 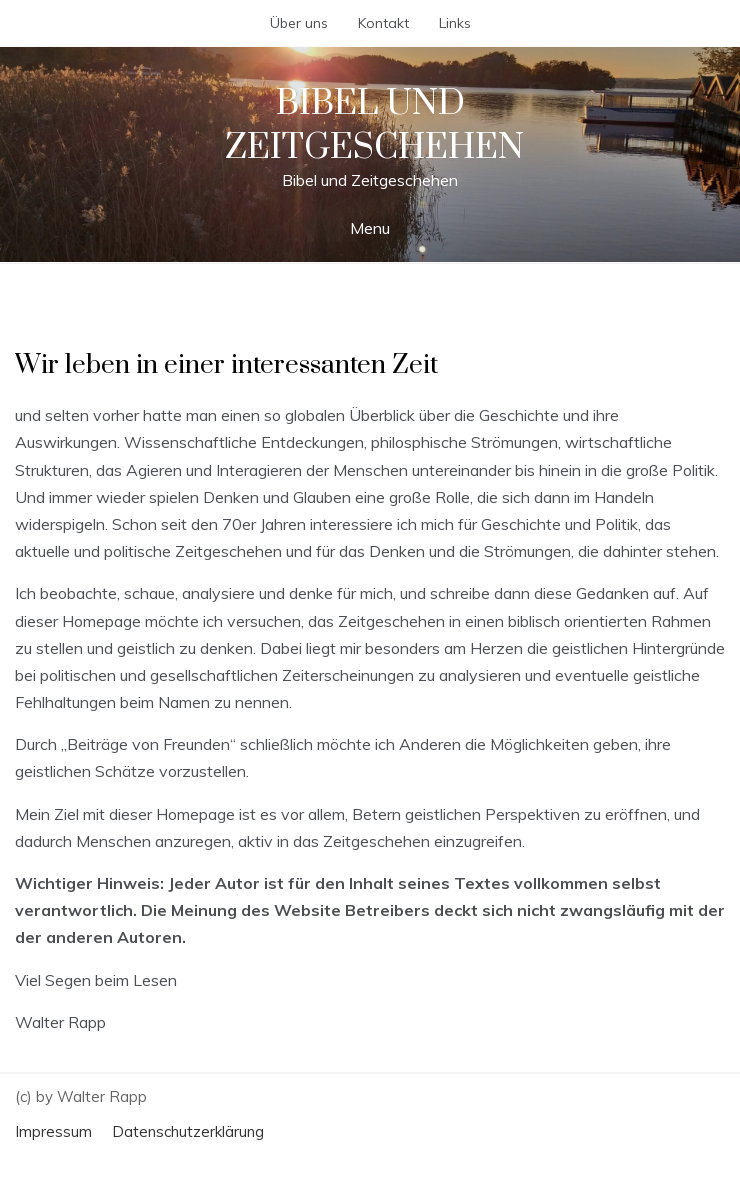 What do you see at coordinates (53, 1131) in the screenshot?
I see `Impressum` at bounding box center [53, 1131].